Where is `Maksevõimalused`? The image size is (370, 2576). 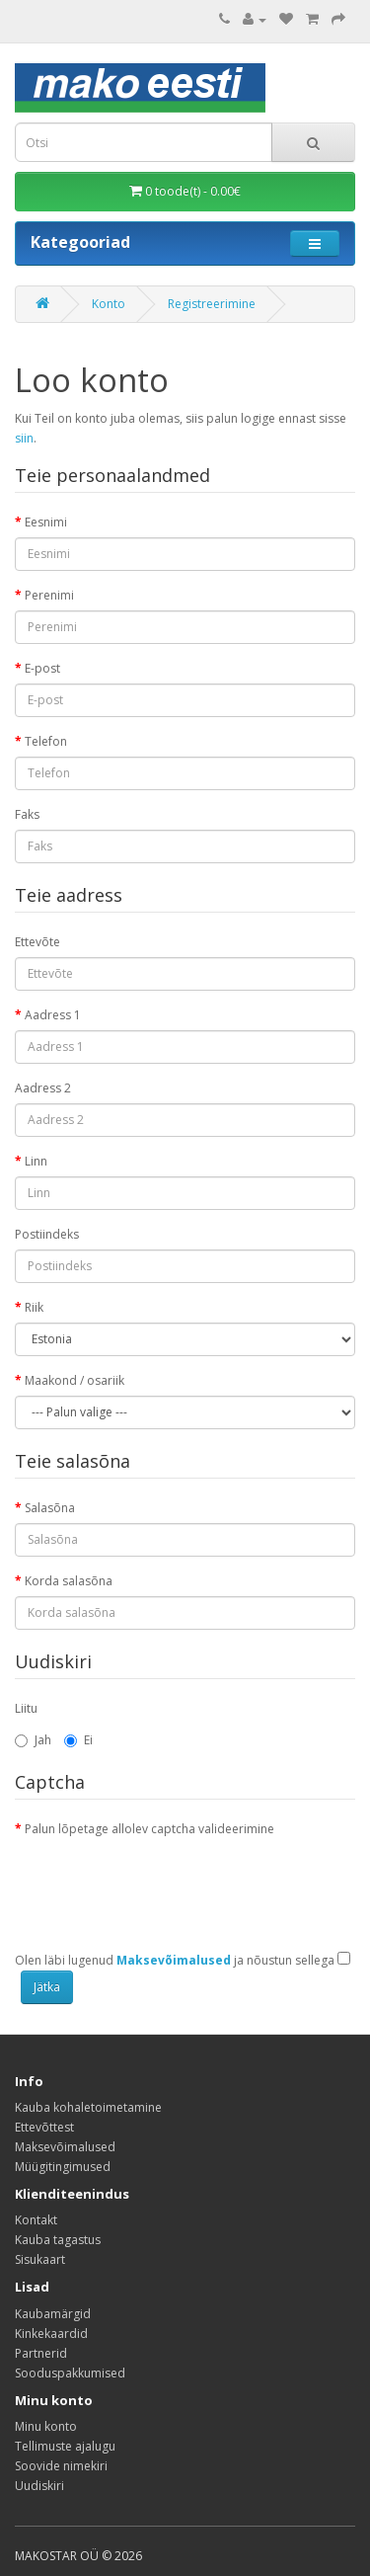 Maksevõimalused is located at coordinates (65, 2146).